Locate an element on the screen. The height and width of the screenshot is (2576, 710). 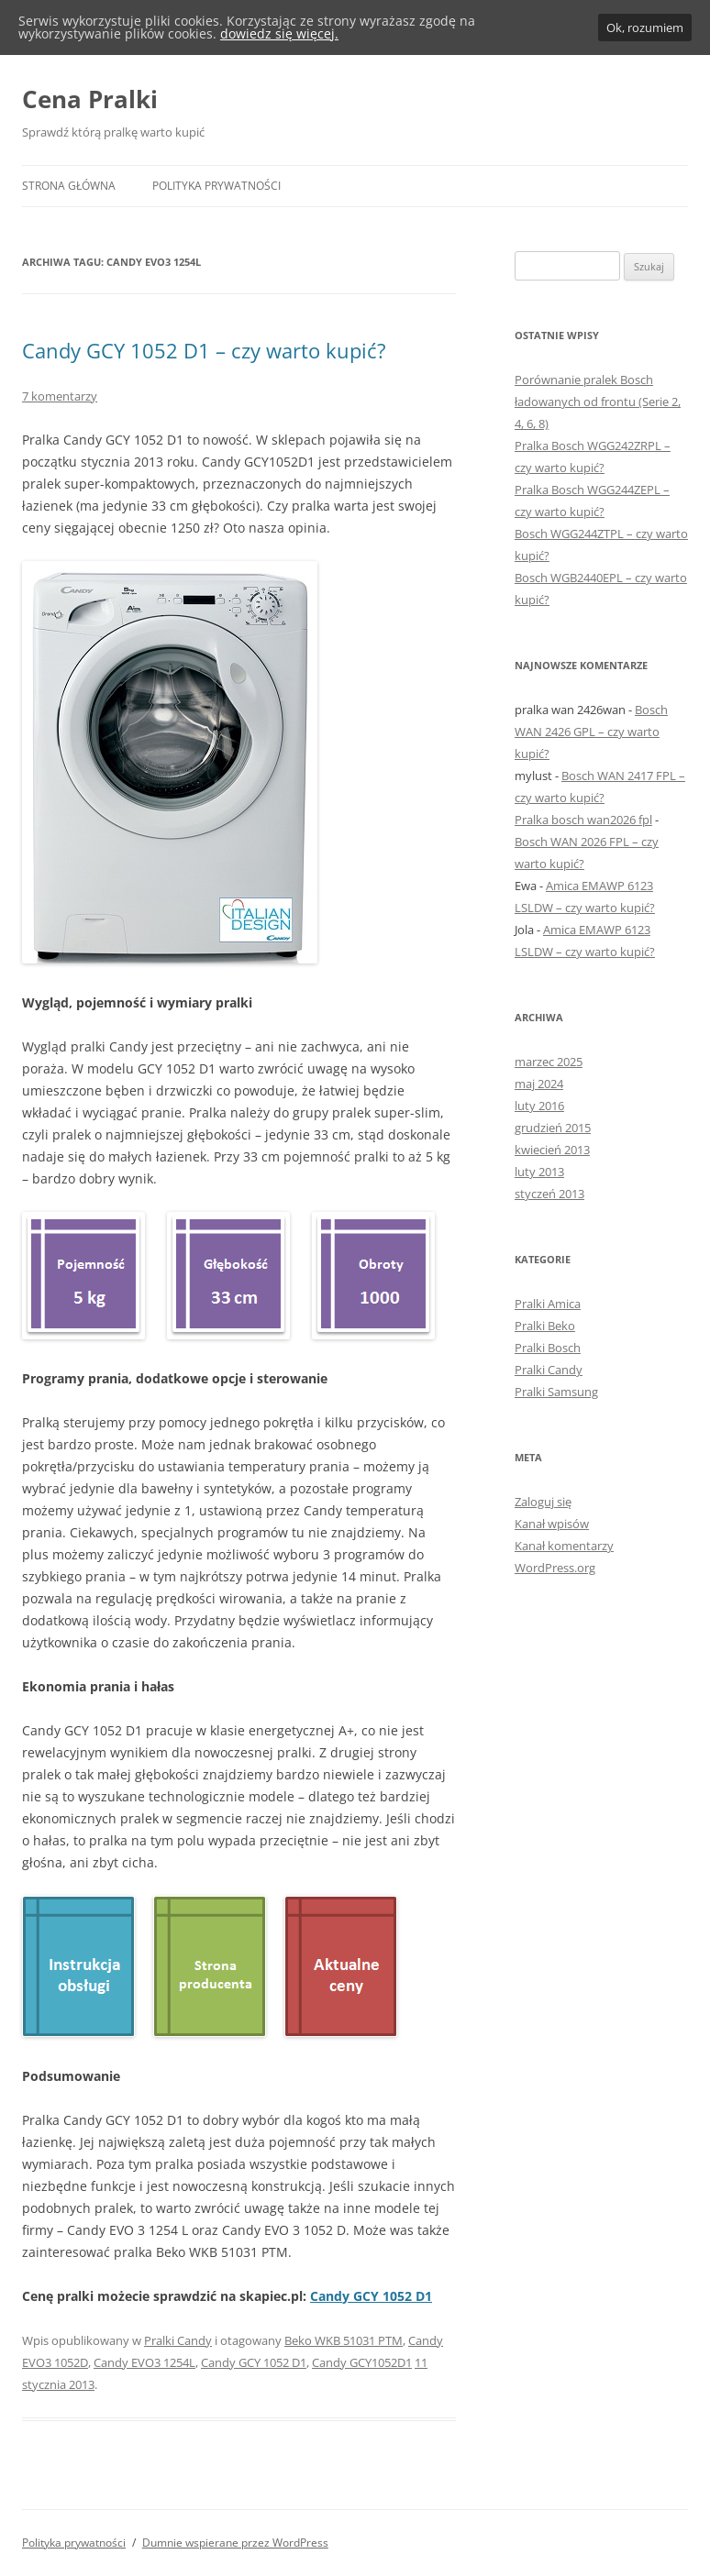
maj 2024 is located at coordinates (539, 1083).